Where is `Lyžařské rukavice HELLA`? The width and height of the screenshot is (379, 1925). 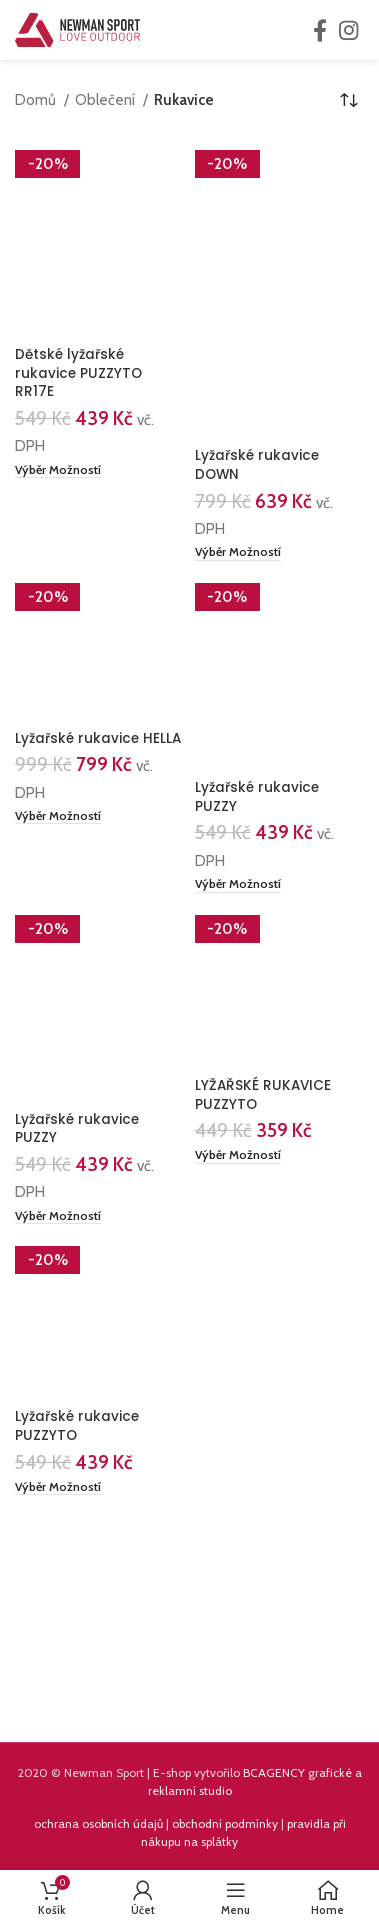
Lyžařské rukavice HELLA is located at coordinates (98, 738).